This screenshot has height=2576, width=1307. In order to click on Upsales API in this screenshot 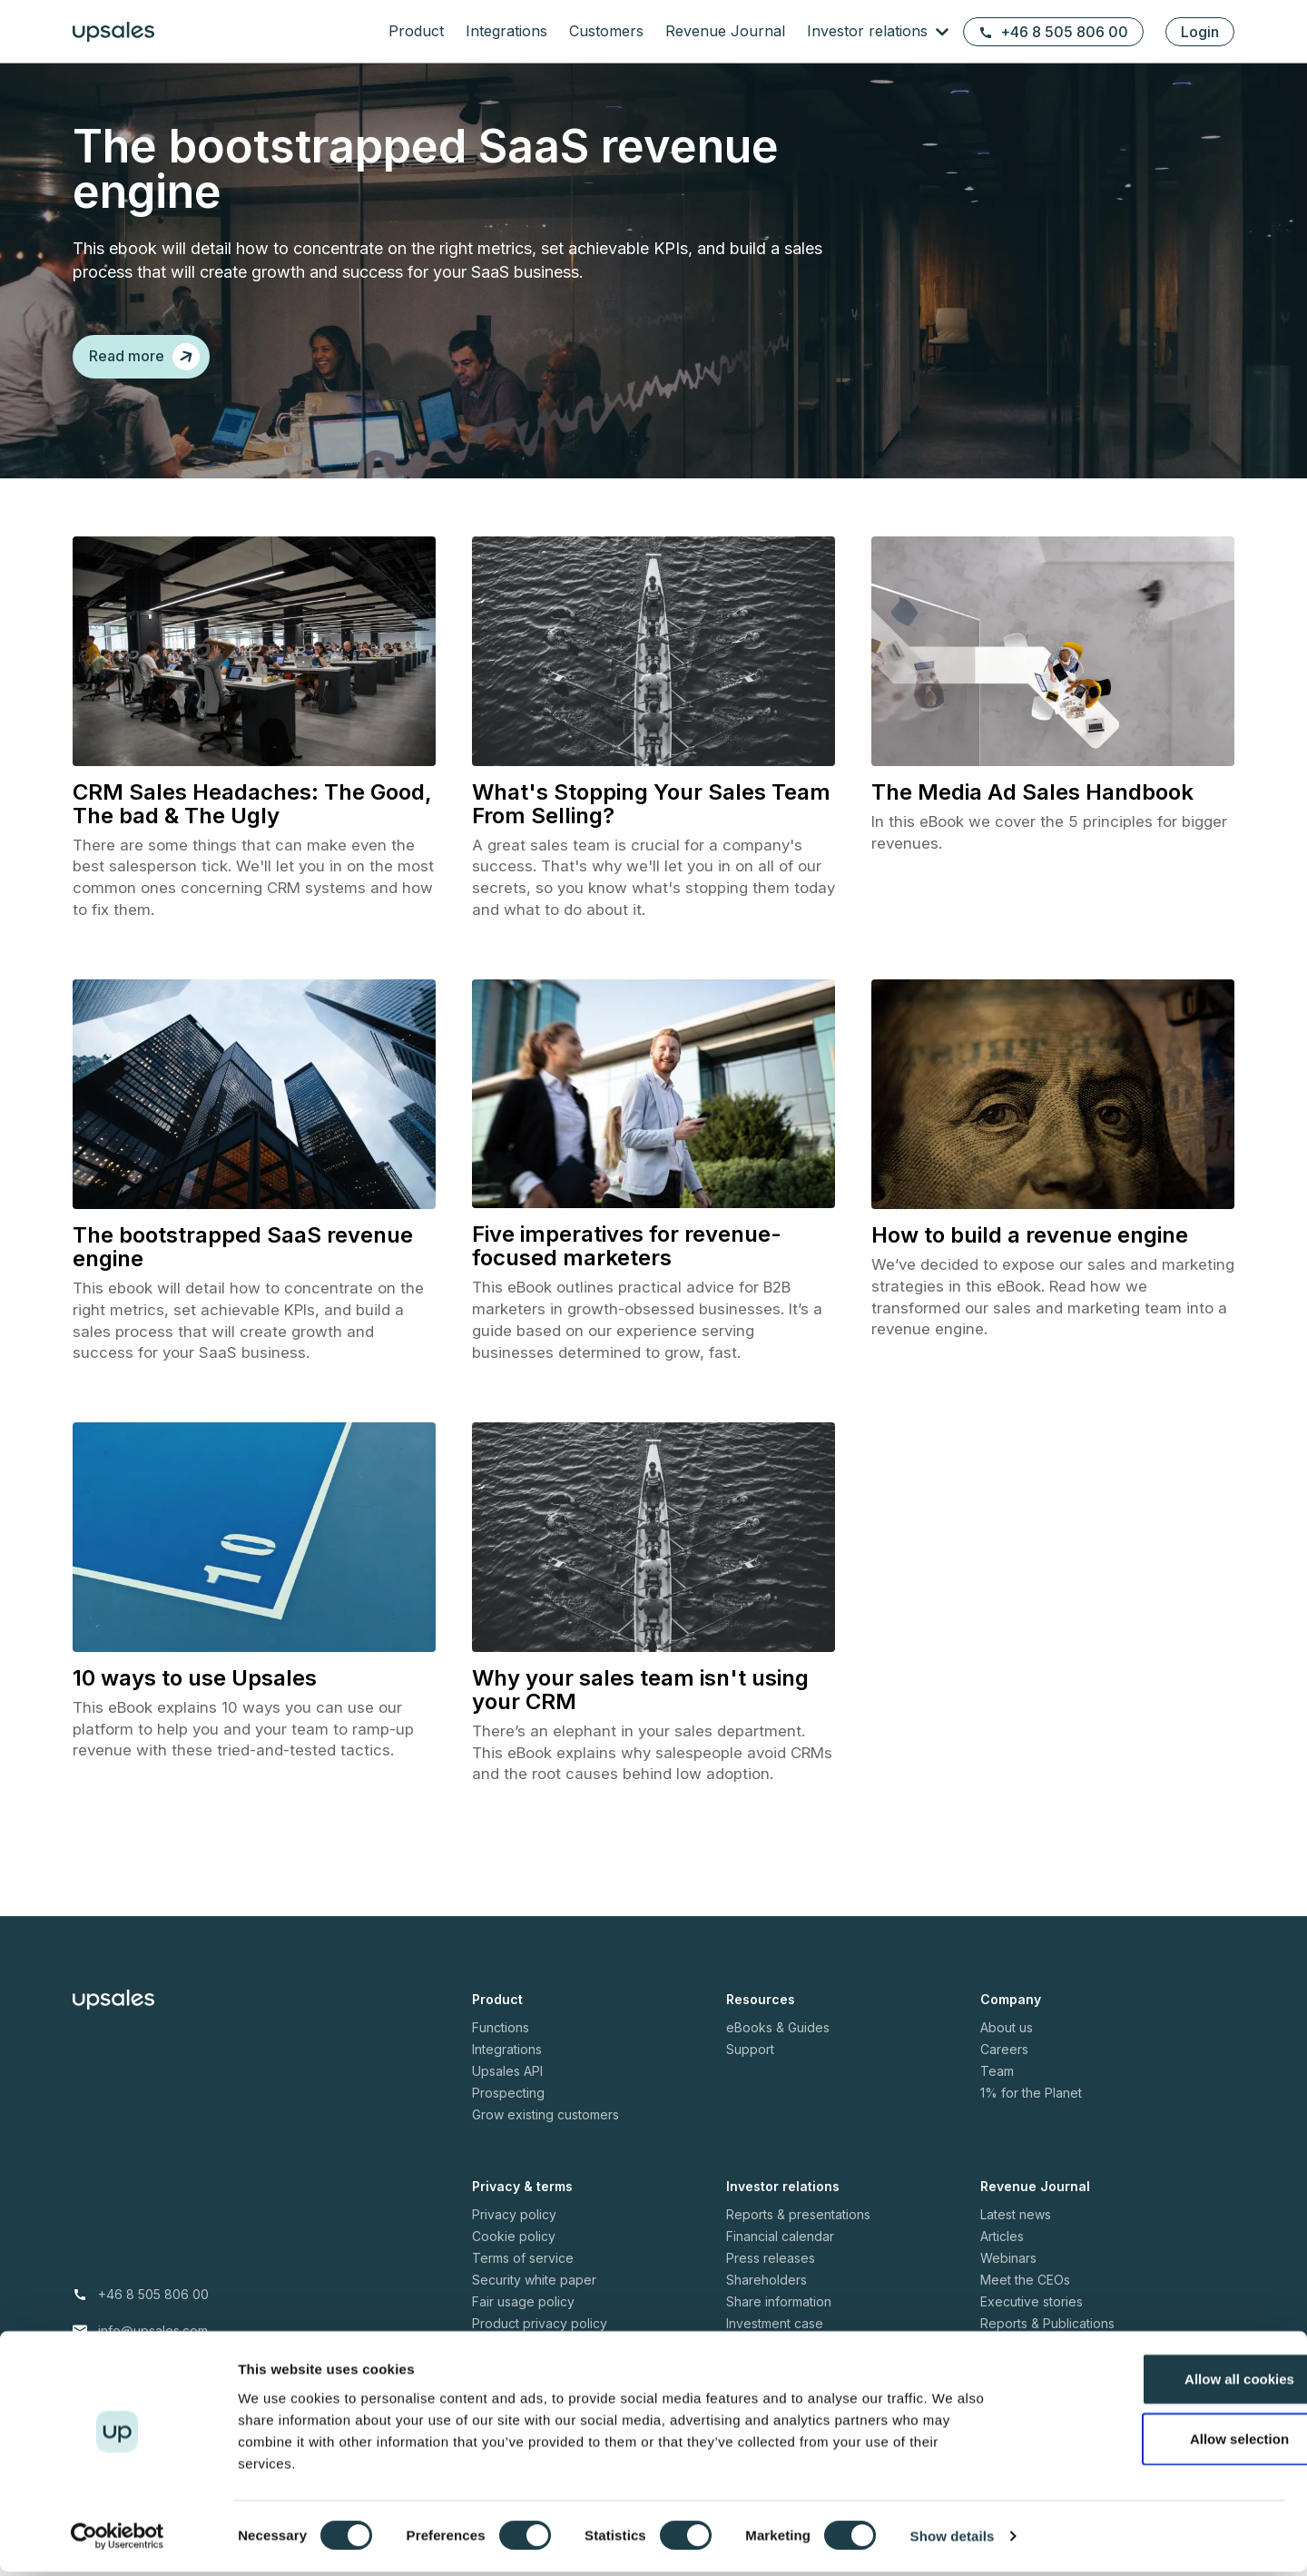, I will do `click(507, 2092)`.